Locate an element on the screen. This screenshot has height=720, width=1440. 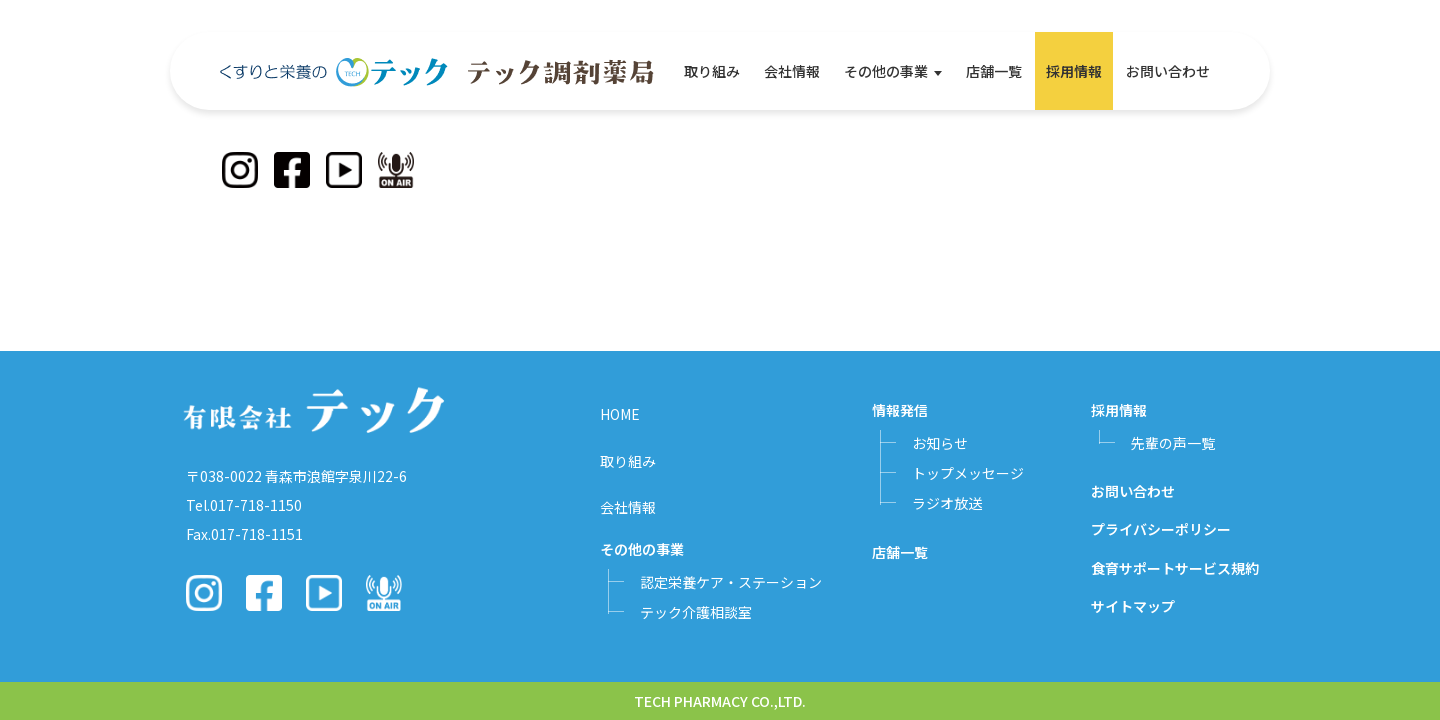
その他の事業 is located at coordinates (886, 71).